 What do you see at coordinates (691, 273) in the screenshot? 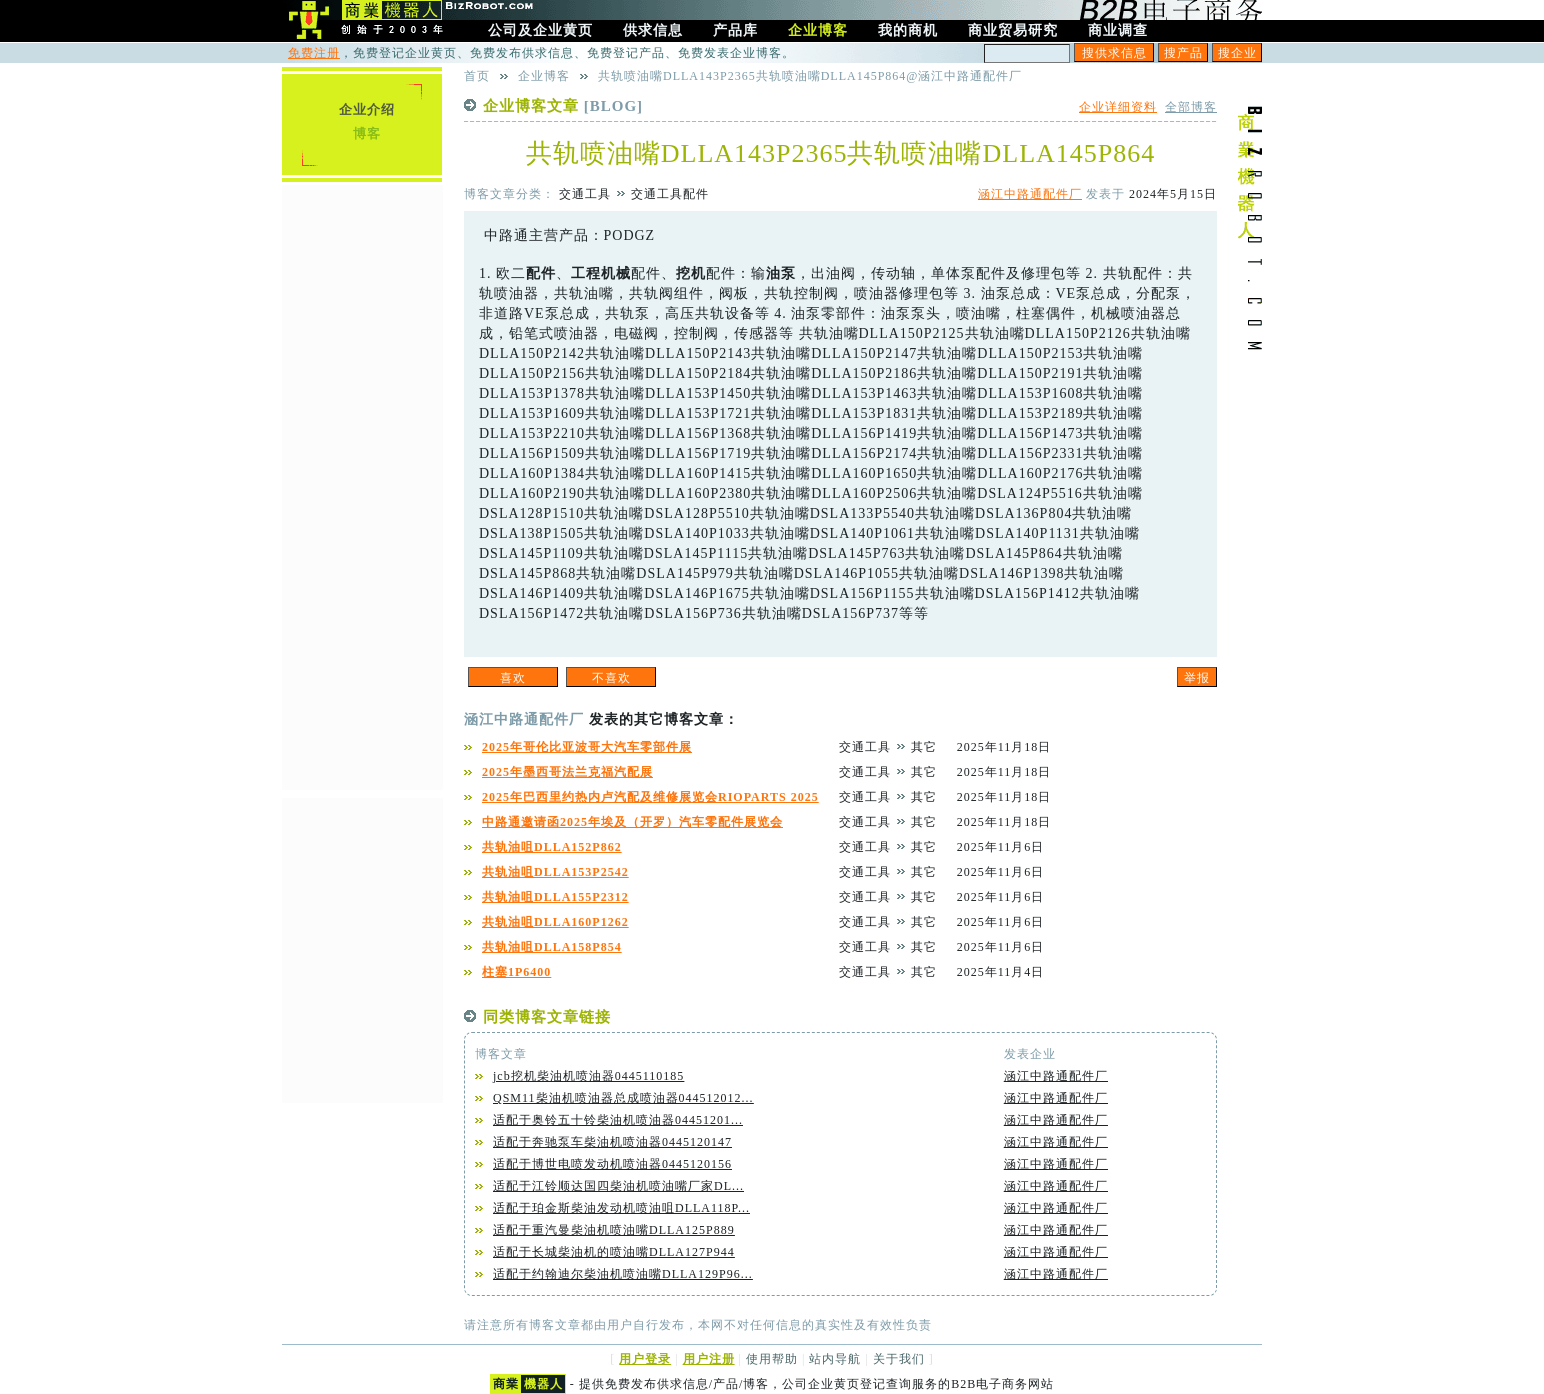
I see `挖机` at bounding box center [691, 273].